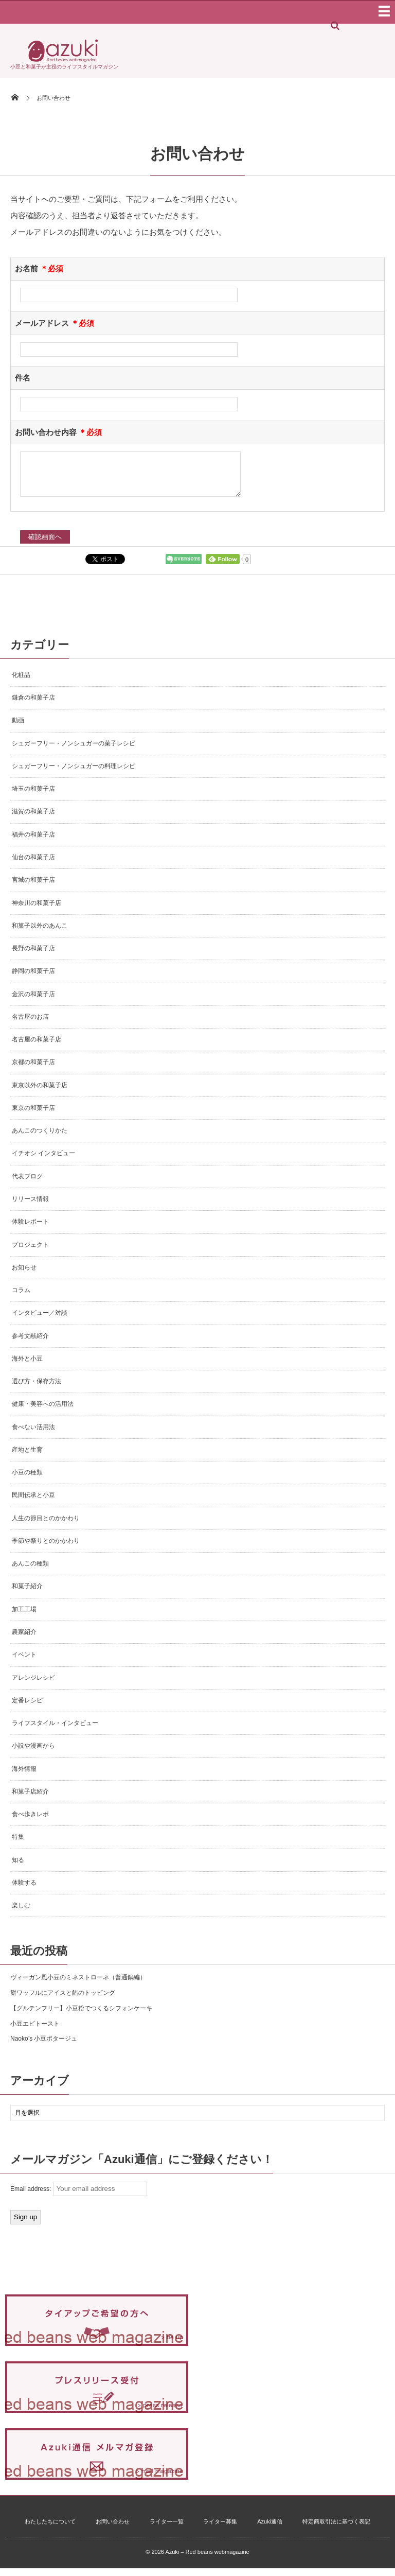  Describe the element at coordinates (24, 1639) in the screenshot. I see `農家紹介` at that location.